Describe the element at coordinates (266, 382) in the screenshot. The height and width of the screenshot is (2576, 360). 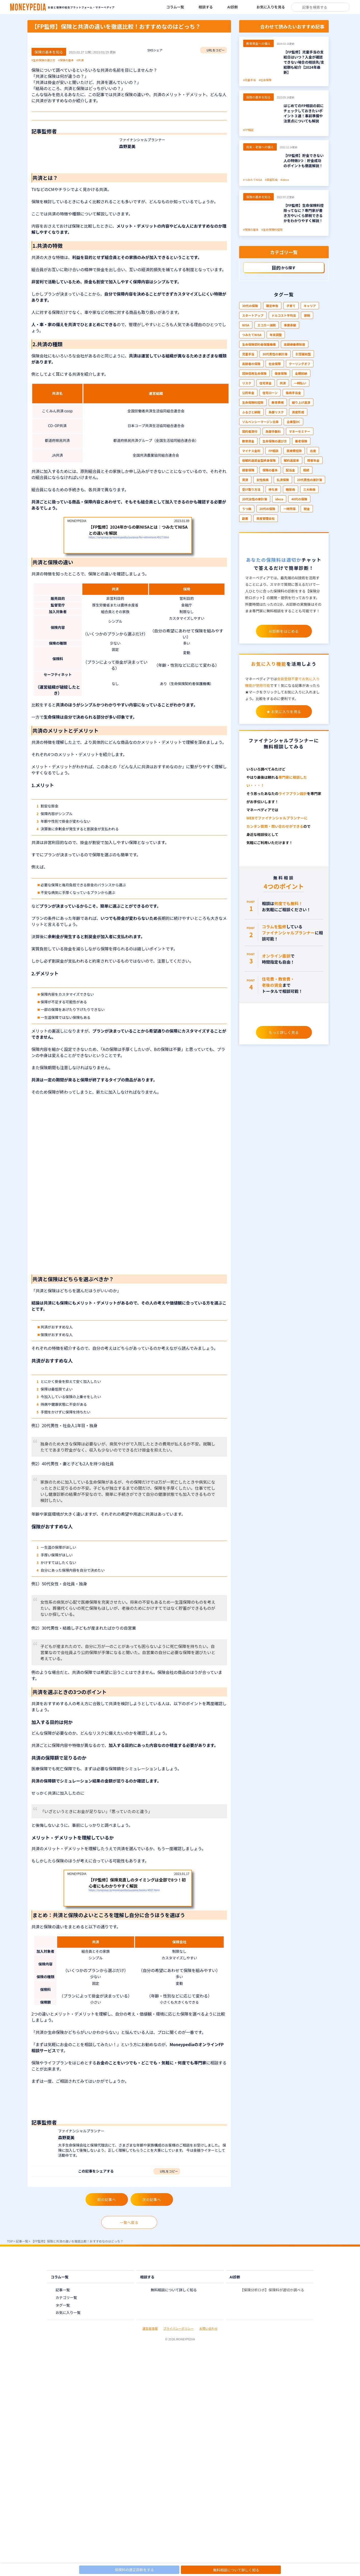
I see `住宅資金` at that location.